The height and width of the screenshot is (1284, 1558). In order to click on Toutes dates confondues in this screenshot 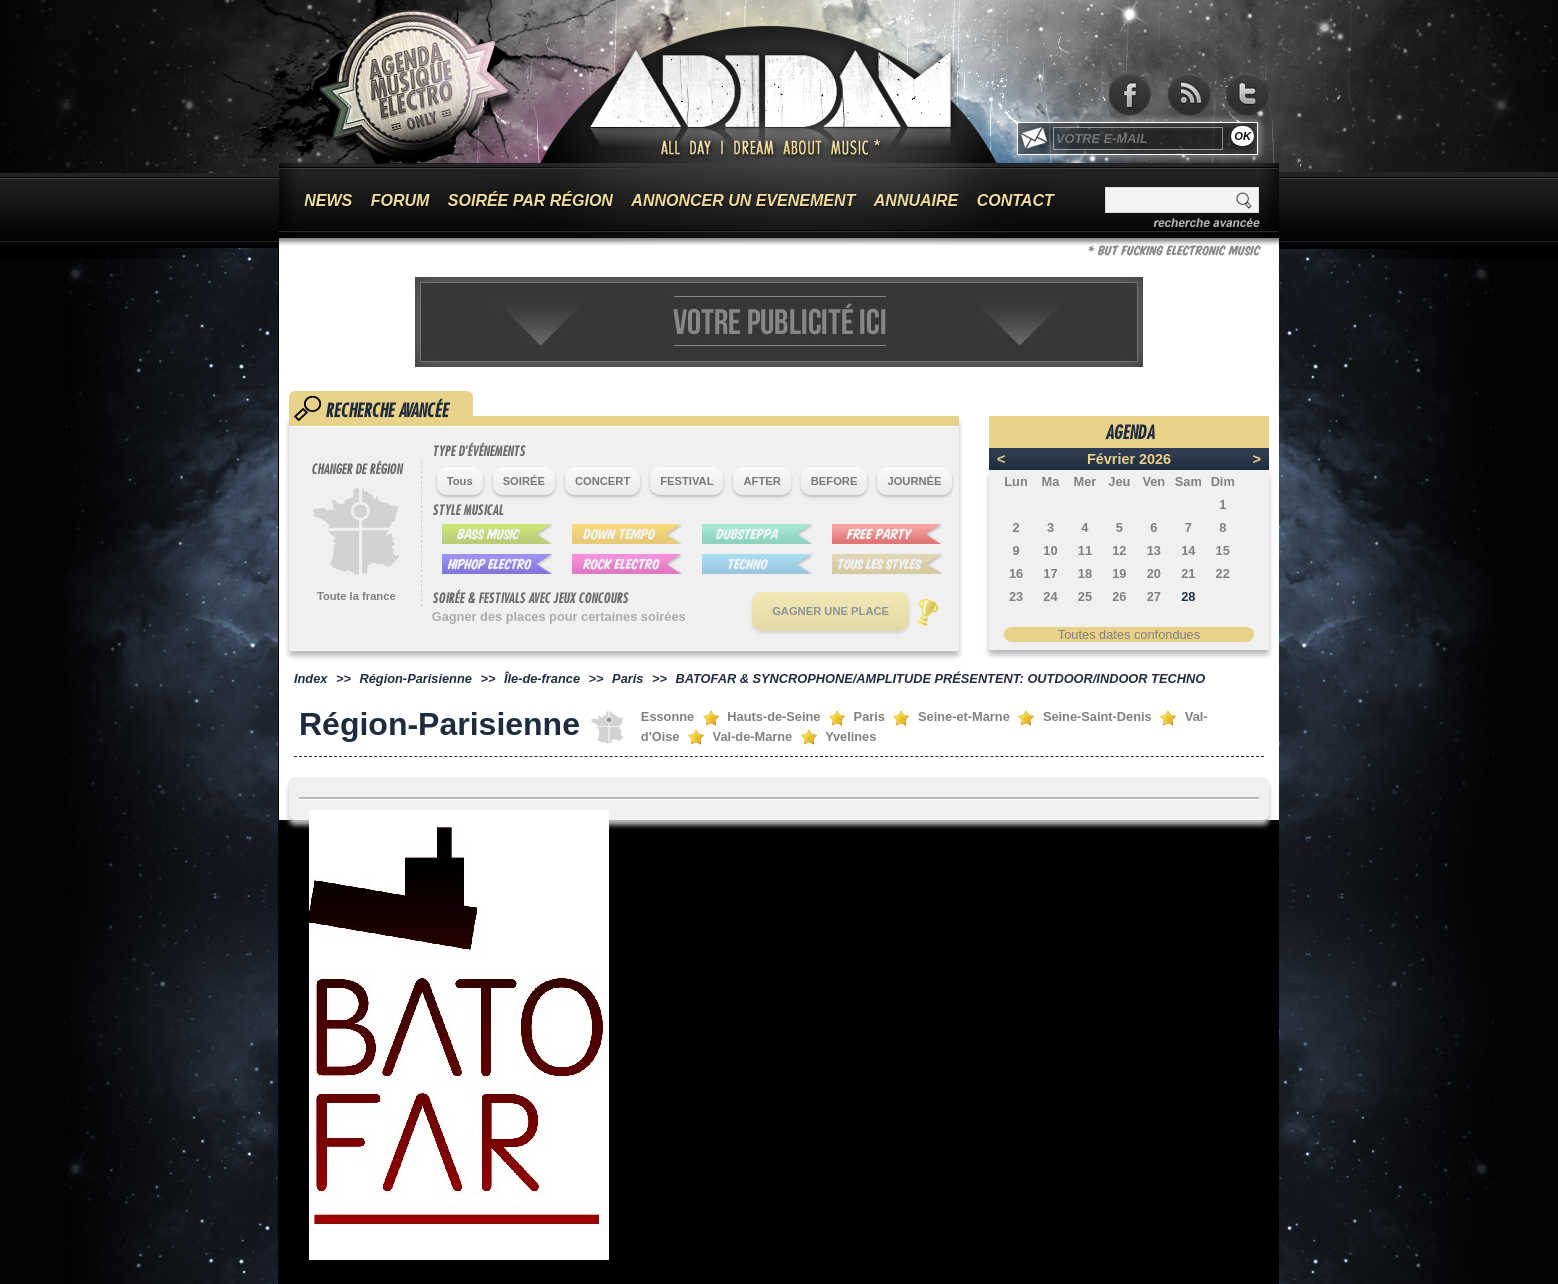, I will do `click(1129, 634)`.